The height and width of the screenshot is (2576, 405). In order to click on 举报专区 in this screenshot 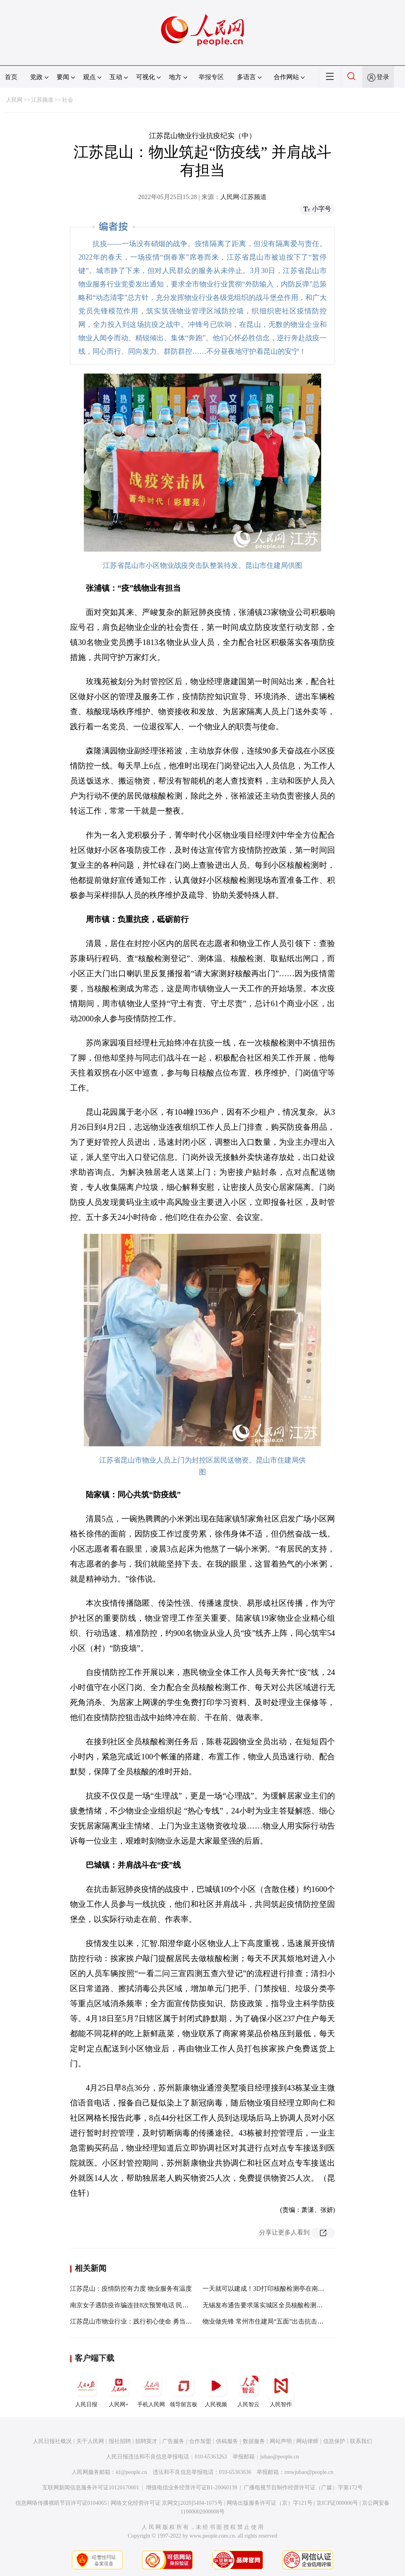, I will do `click(211, 77)`.